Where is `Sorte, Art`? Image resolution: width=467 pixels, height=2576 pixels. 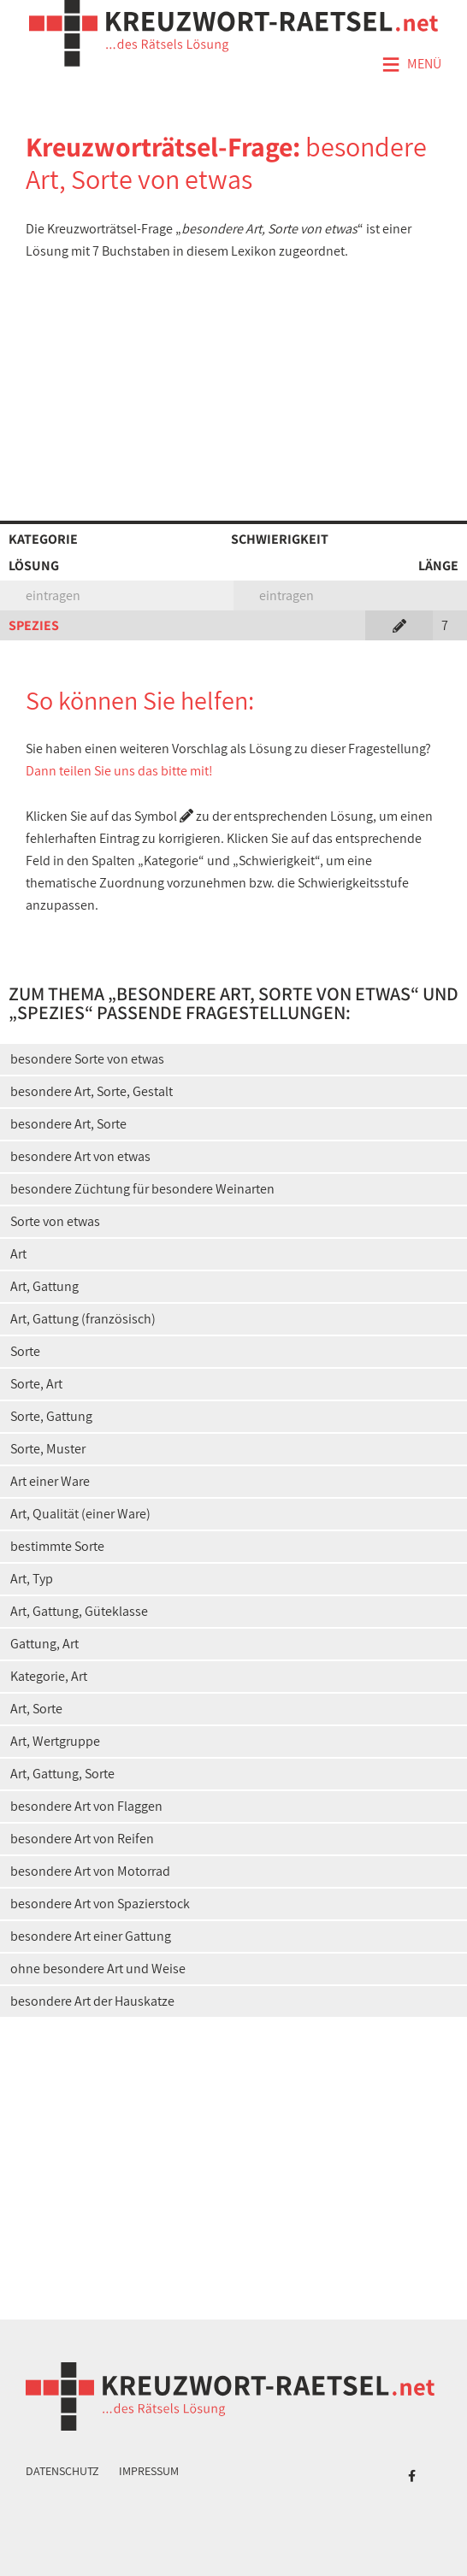
Sorte, Art is located at coordinates (36, 1384).